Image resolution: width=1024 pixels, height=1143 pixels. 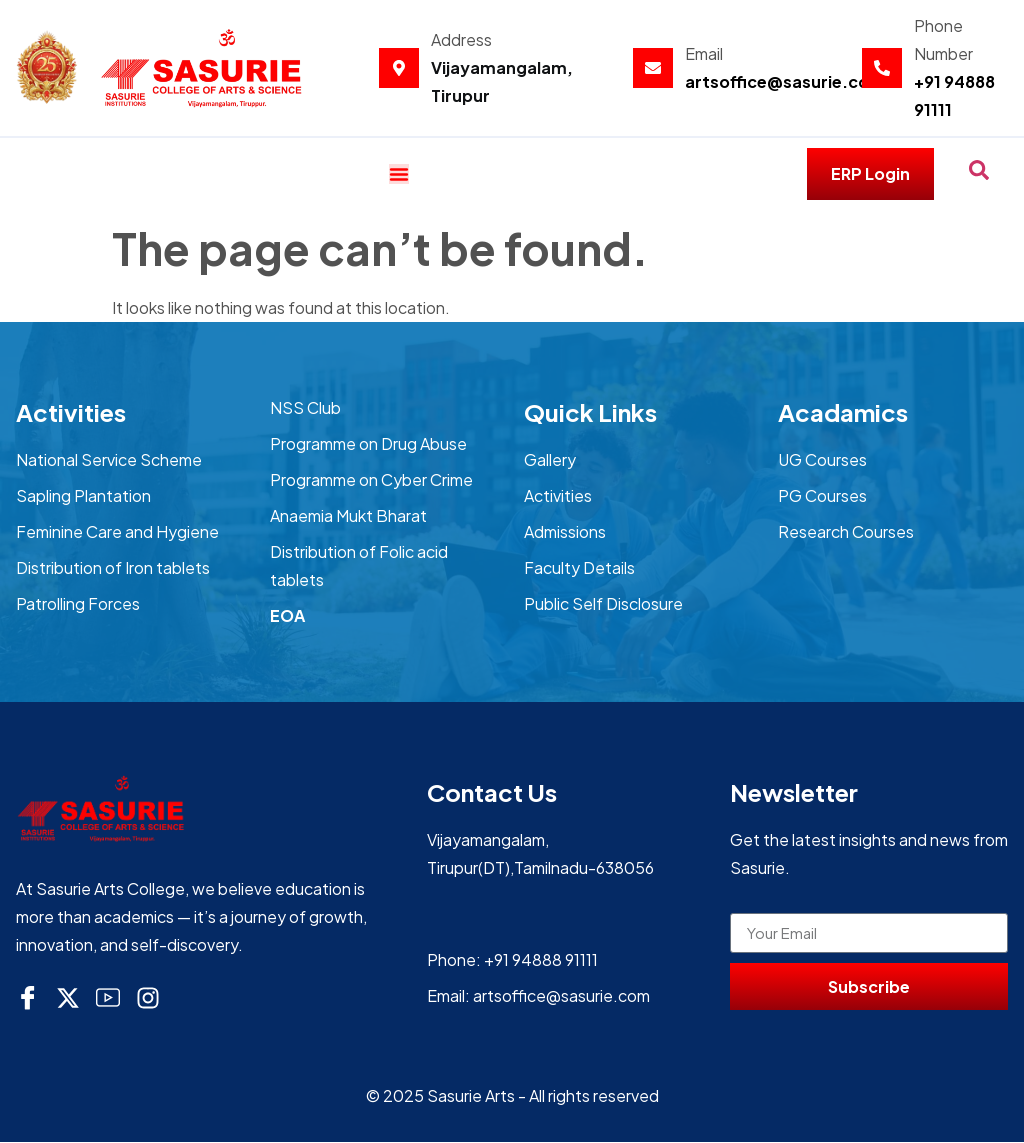 I want to click on artsoffice@sasurie.com, so click(x=785, y=81).